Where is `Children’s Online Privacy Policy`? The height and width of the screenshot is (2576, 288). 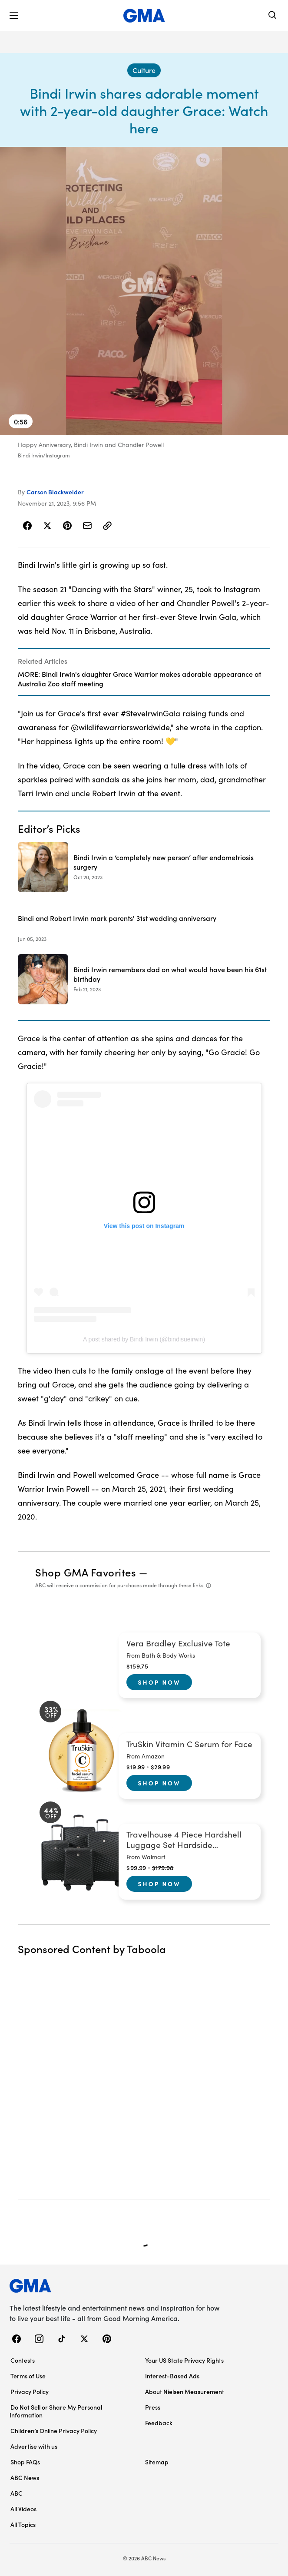 Children’s Online Privacy Policy is located at coordinates (53, 2430).